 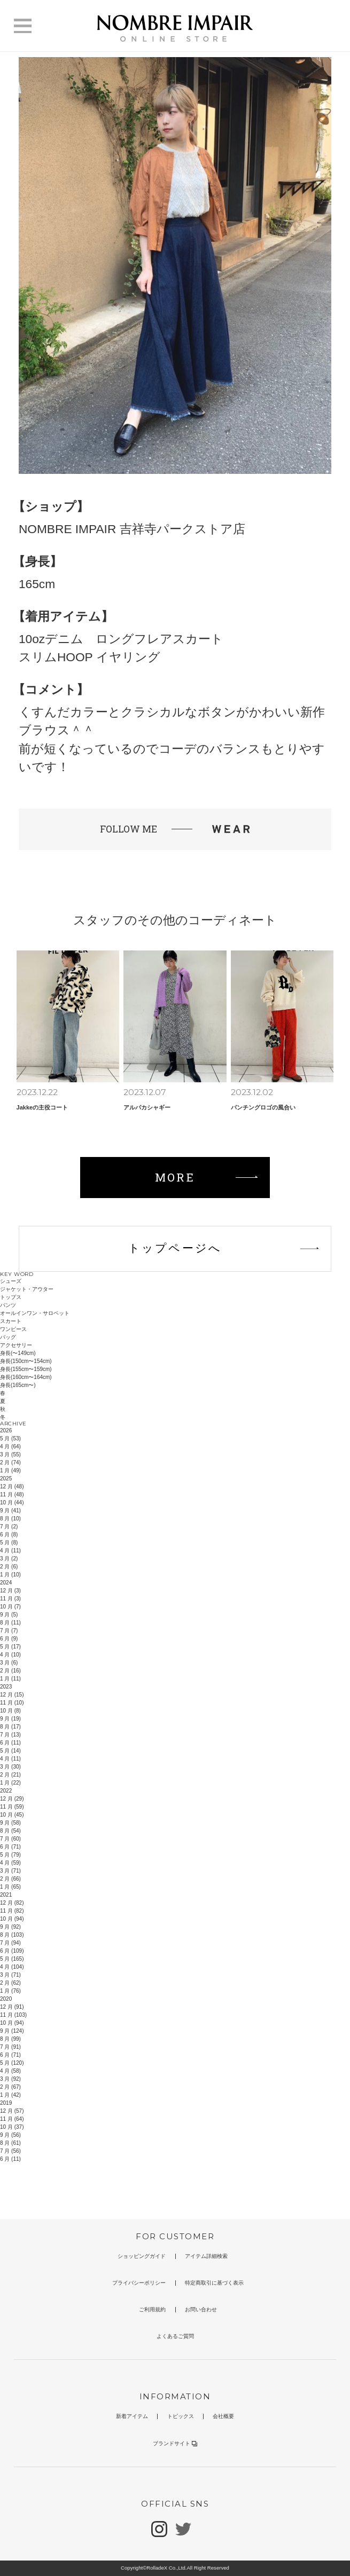 What do you see at coordinates (10, 2047) in the screenshot?
I see `7 月 (91)` at bounding box center [10, 2047].